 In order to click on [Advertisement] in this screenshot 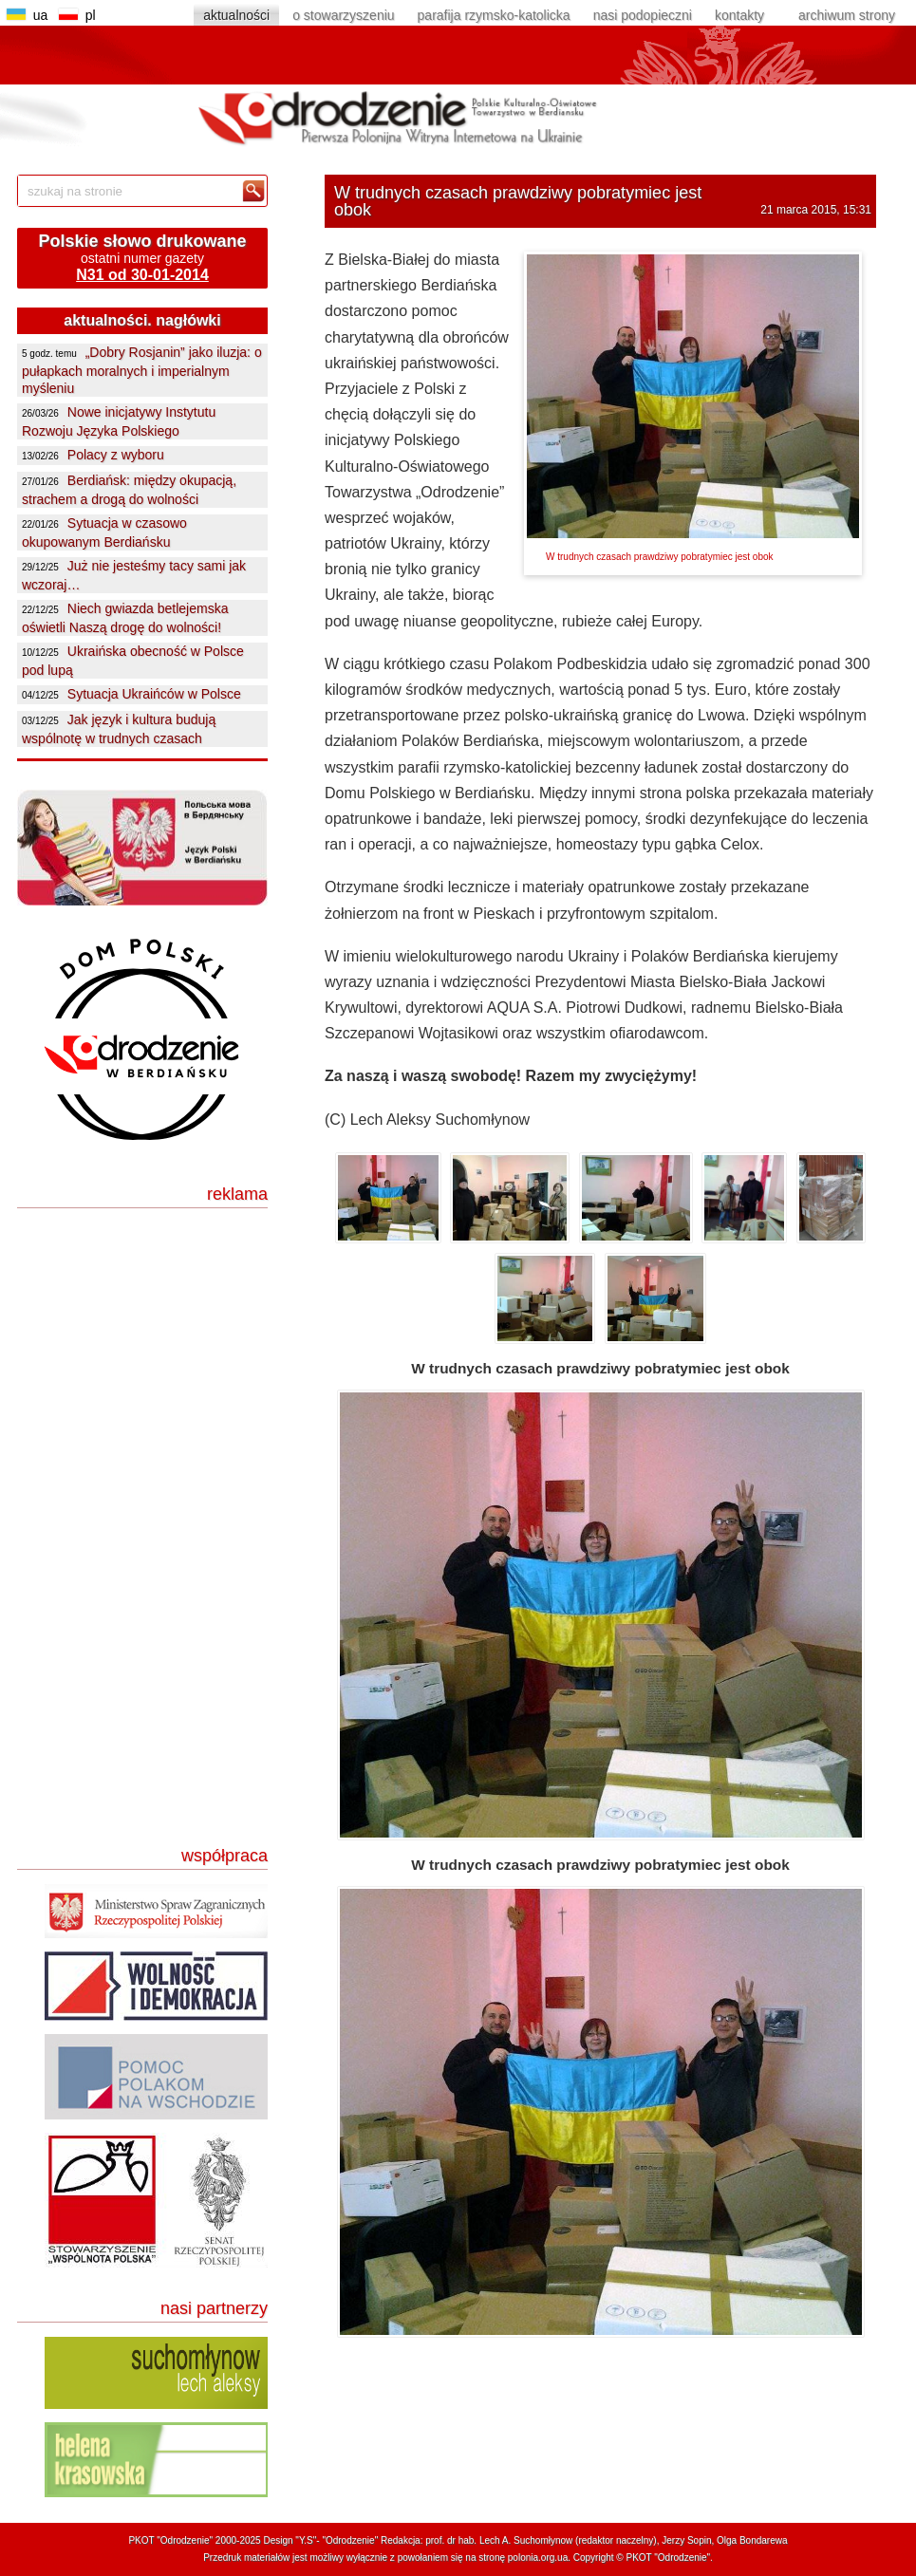, I will do `click(149, 1341)`.